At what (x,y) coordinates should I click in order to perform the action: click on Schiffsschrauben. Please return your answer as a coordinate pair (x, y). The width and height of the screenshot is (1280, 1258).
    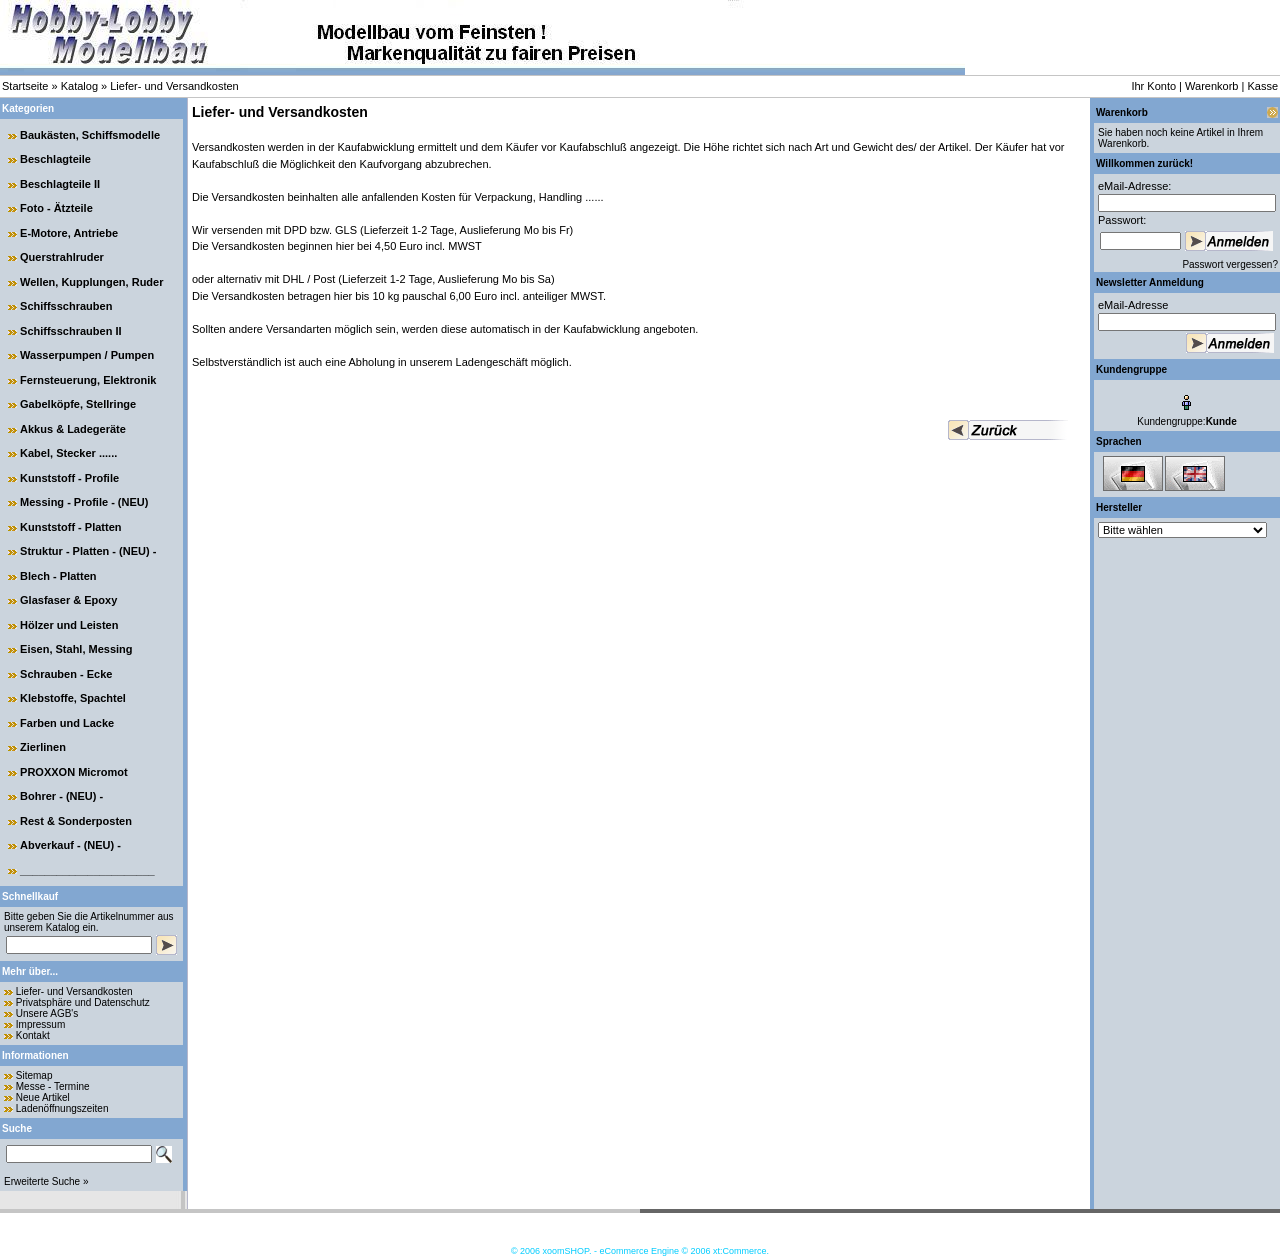
    Looking at the image, I should click on (66, 306).